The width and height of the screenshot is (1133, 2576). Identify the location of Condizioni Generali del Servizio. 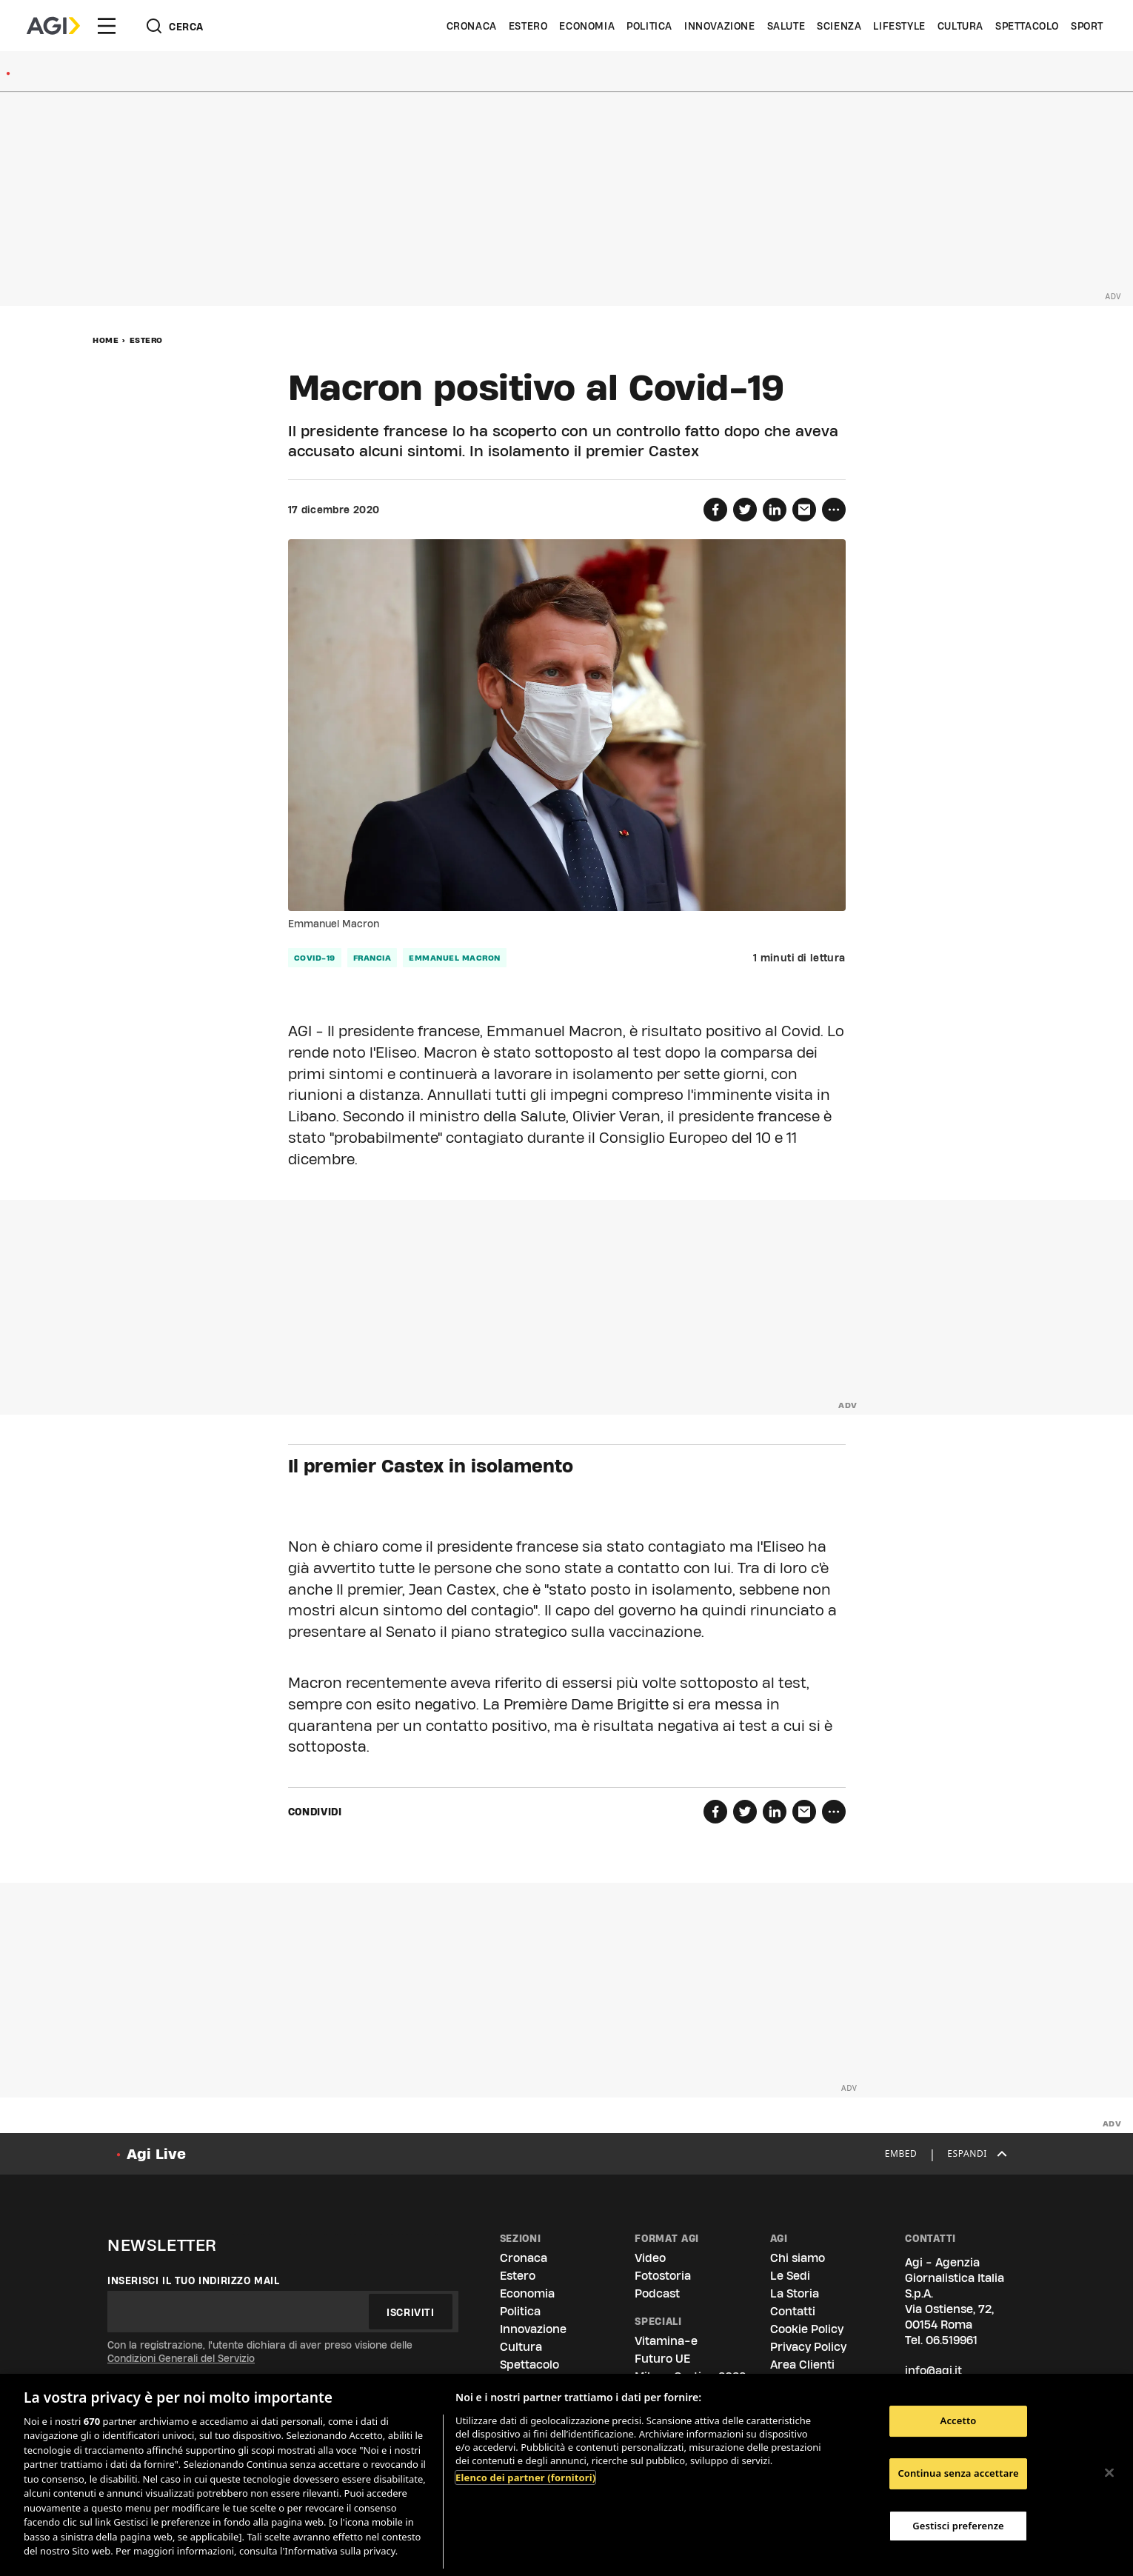
(181, 2358).